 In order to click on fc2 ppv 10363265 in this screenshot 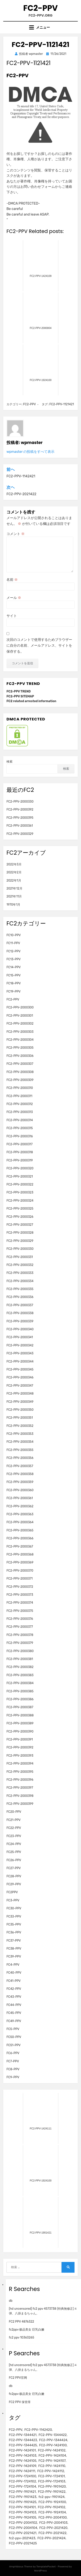, I will do `click(21, 2337)`.